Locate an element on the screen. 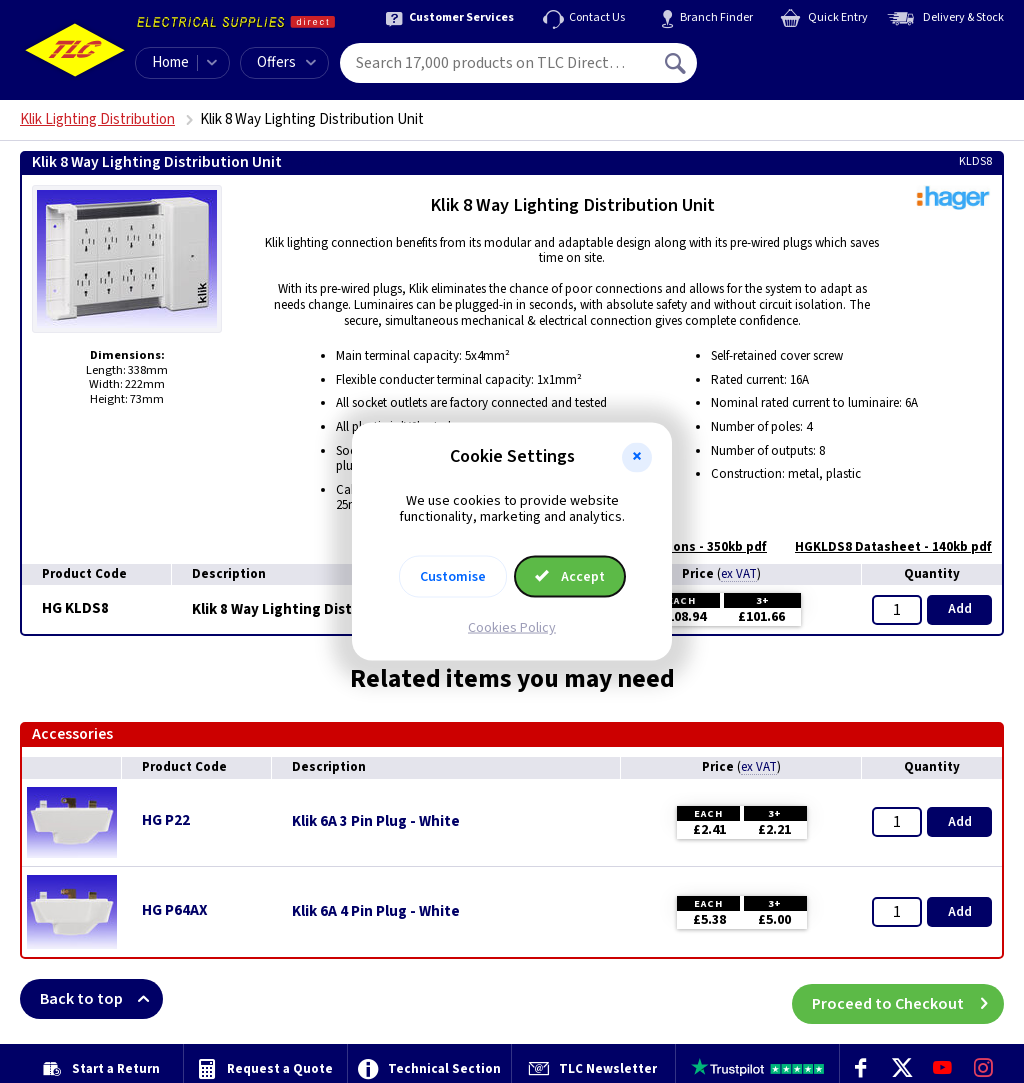  Offers is located at coordinates (286, 62).